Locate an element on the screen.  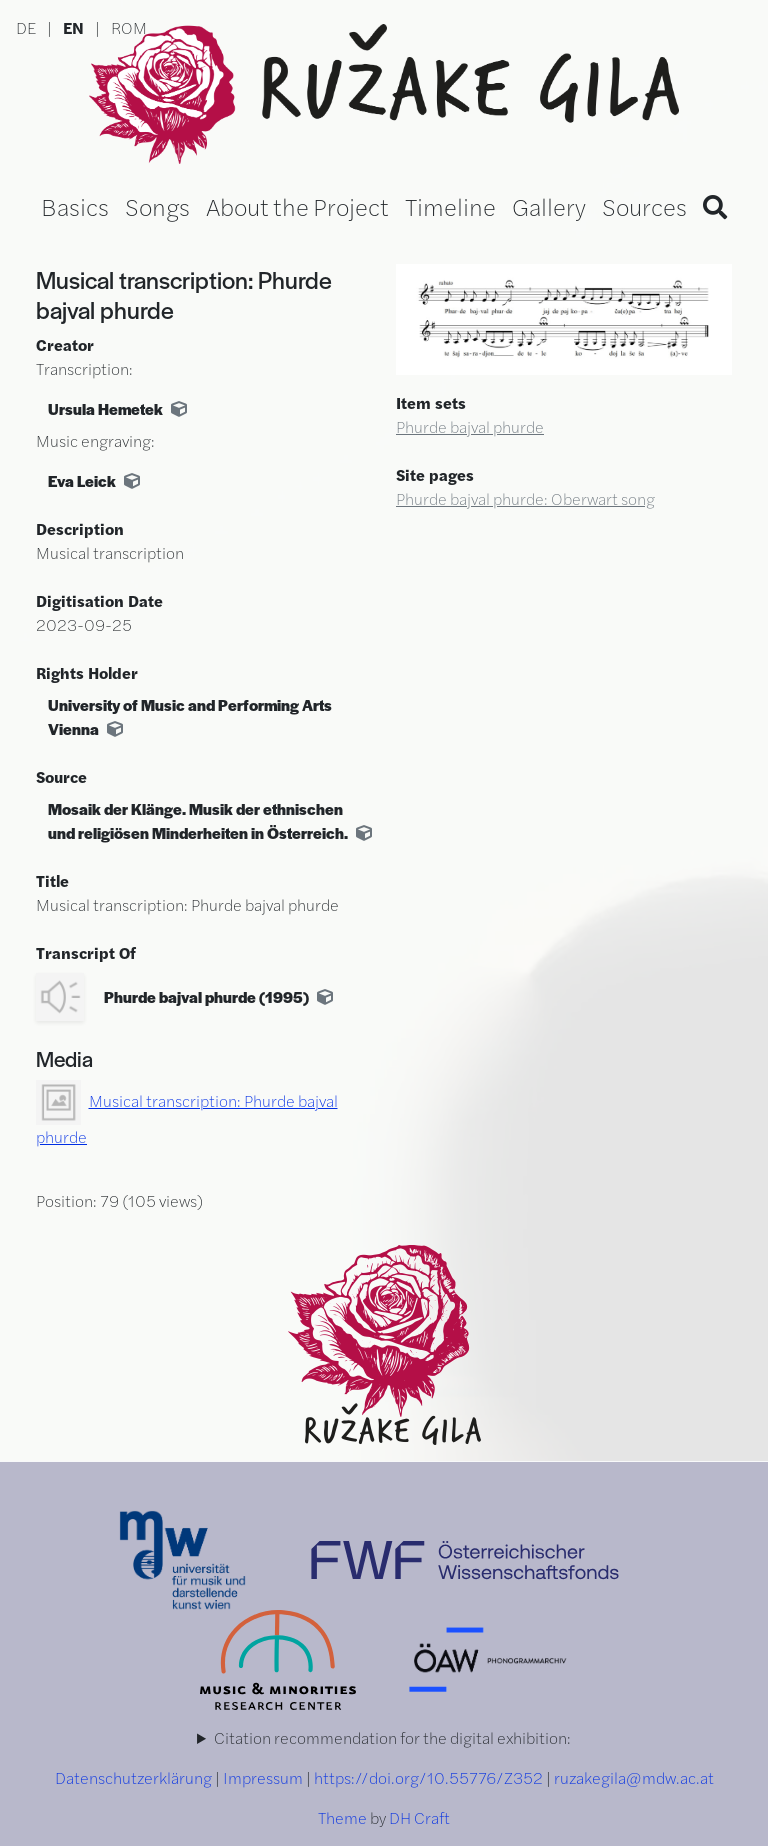
DE is located at coordinates (26, 27).